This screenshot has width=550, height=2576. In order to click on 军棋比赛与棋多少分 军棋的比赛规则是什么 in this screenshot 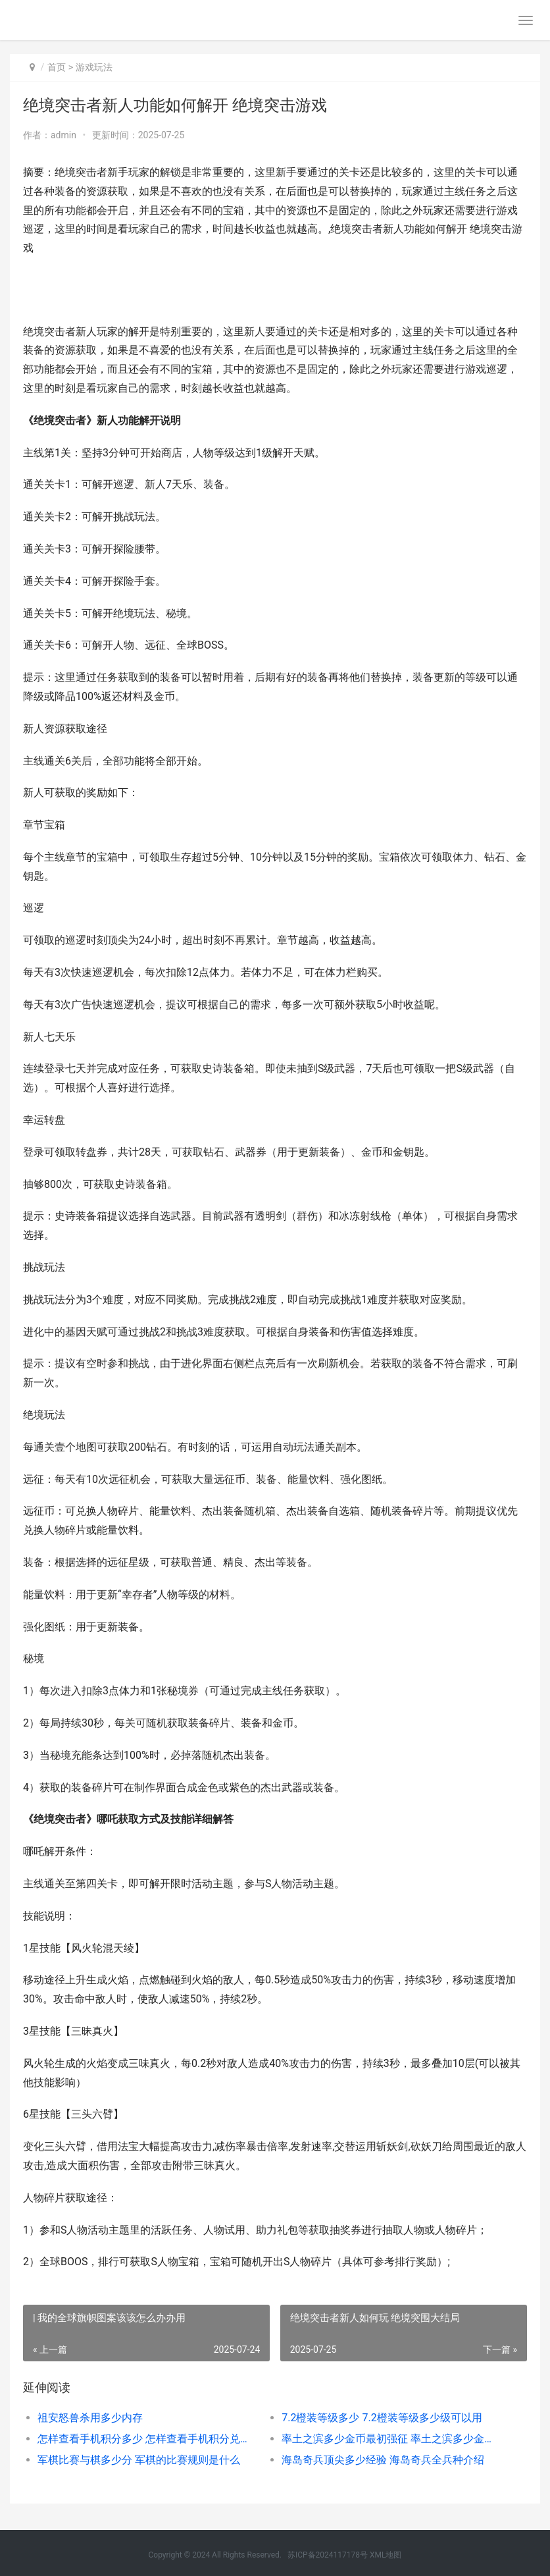, I will do `click(139, 2460)`.